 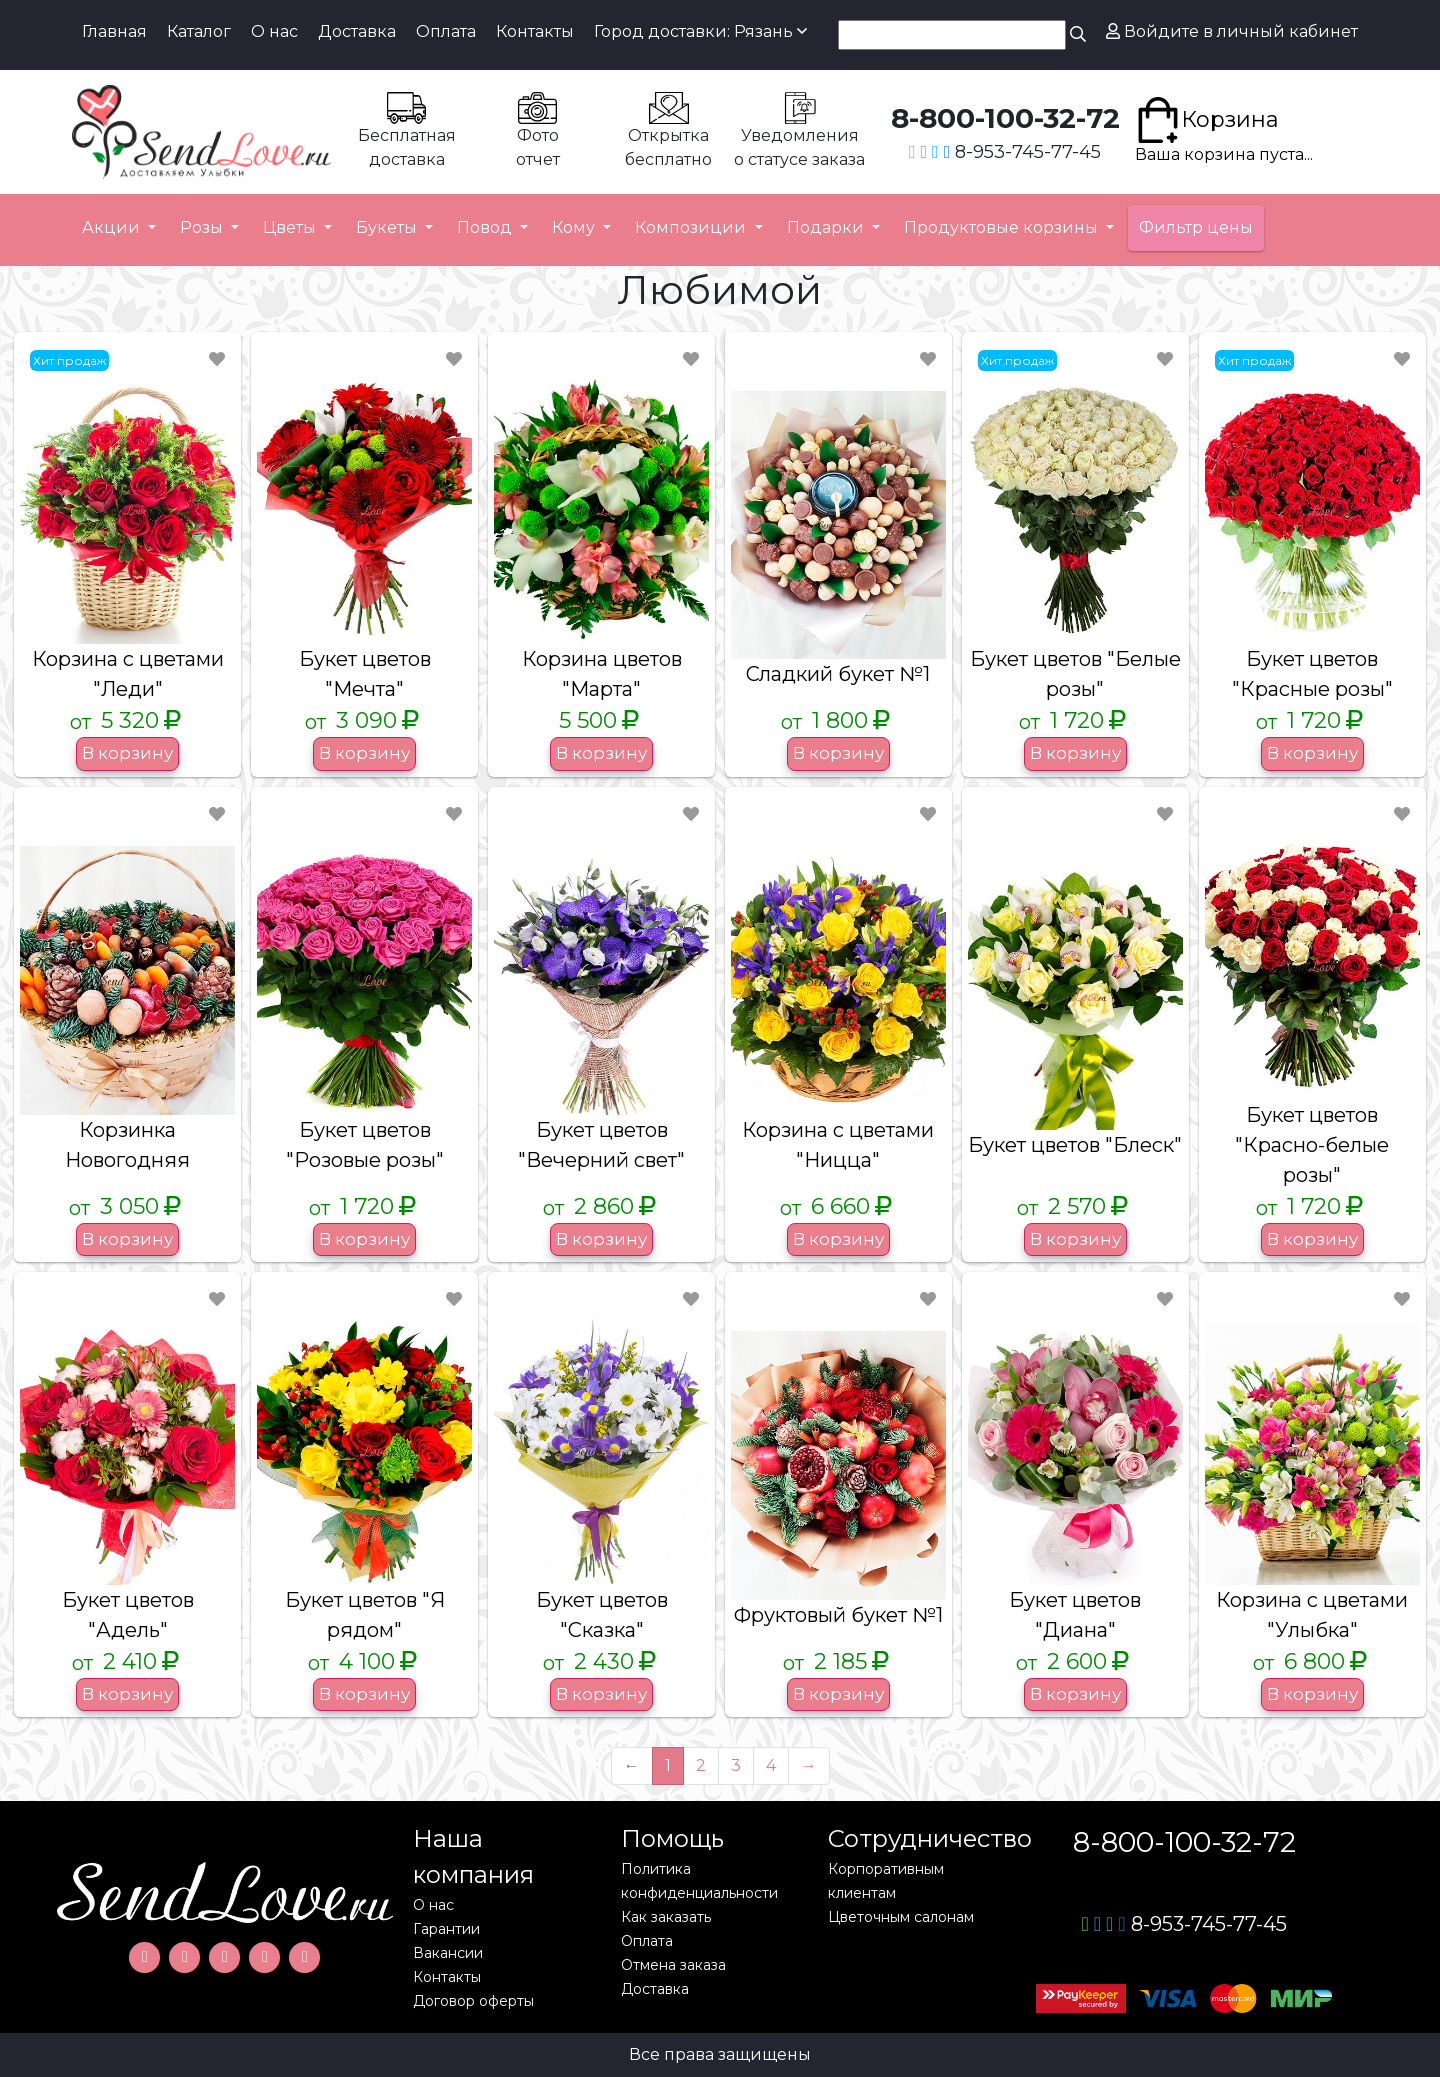 I want to click on Продуктовые корзины, so click(x=1003, y=227).